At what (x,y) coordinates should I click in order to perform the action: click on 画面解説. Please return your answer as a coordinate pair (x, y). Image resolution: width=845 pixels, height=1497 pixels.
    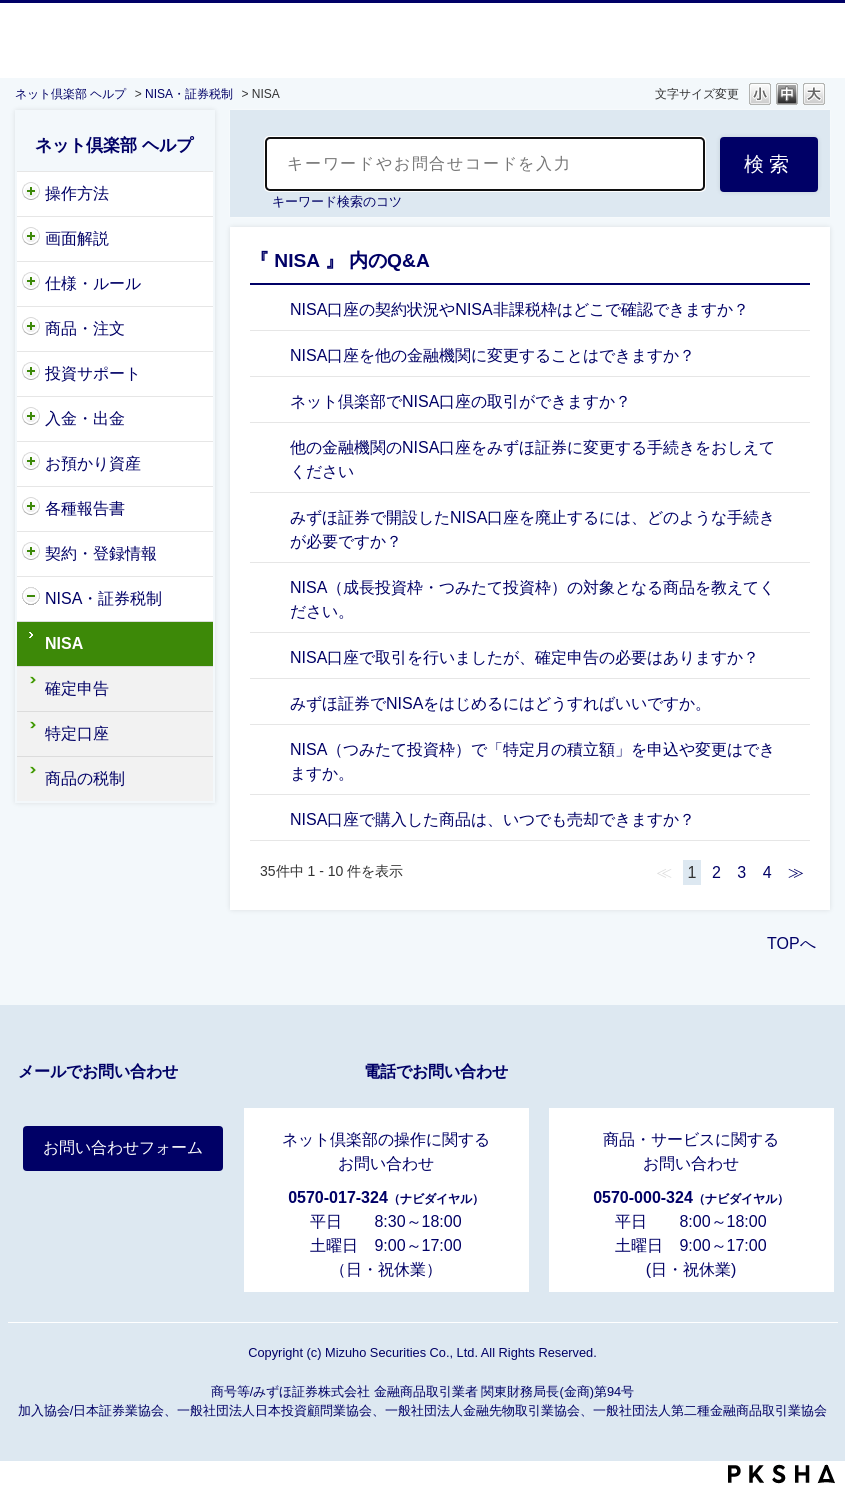
    Looking at the image, I should click on (77, 238).